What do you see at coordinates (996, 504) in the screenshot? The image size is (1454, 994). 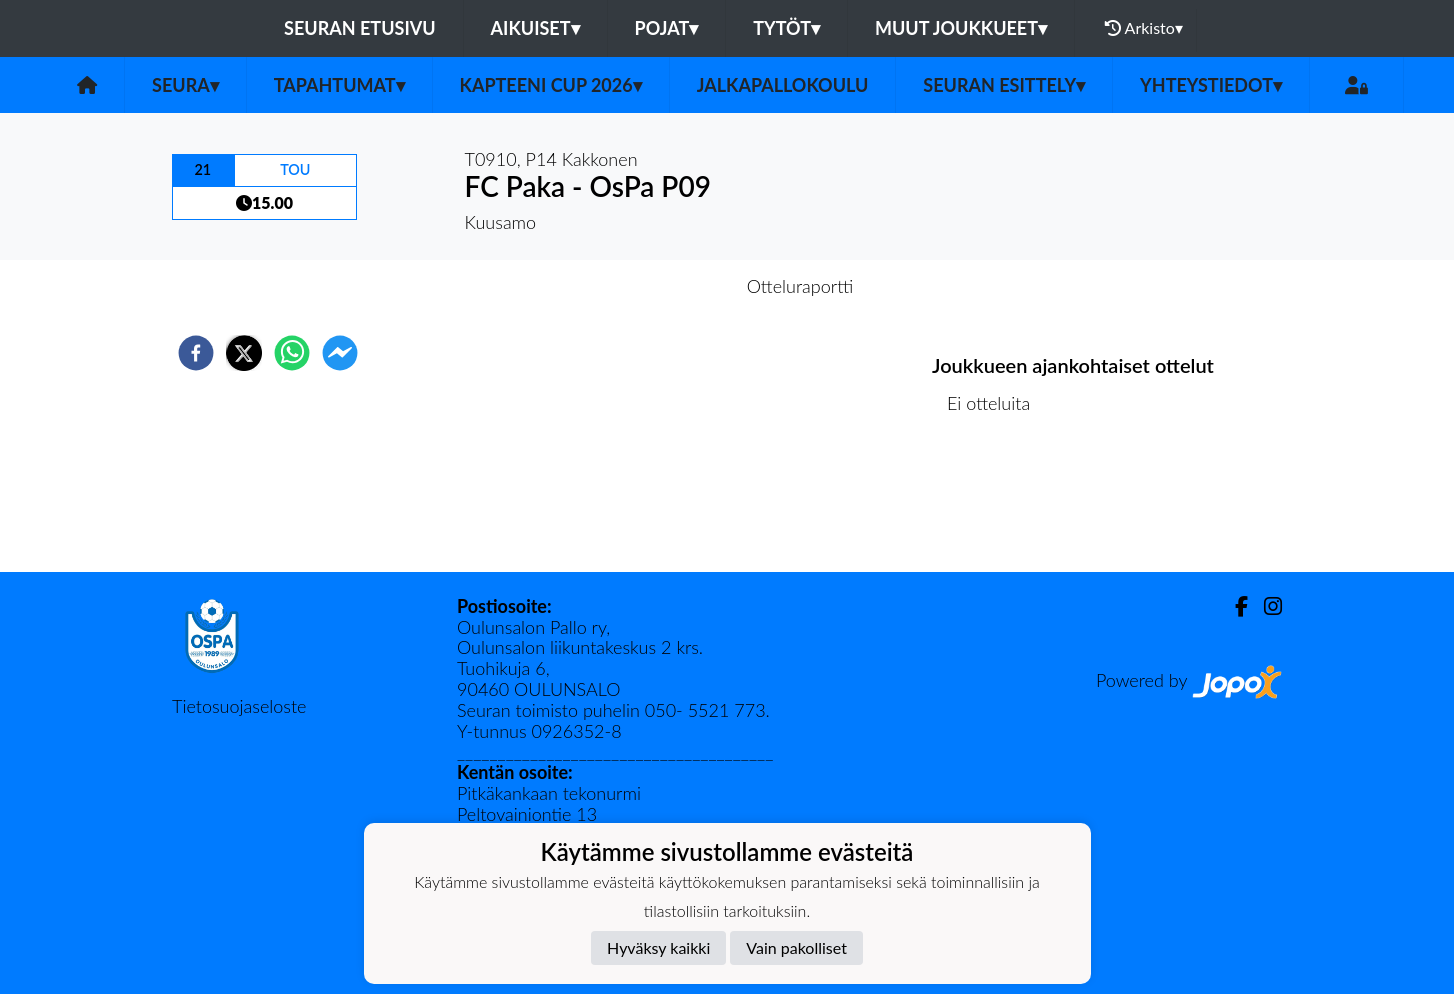 I see `Ottelulista` at bounding box center [996, 504].